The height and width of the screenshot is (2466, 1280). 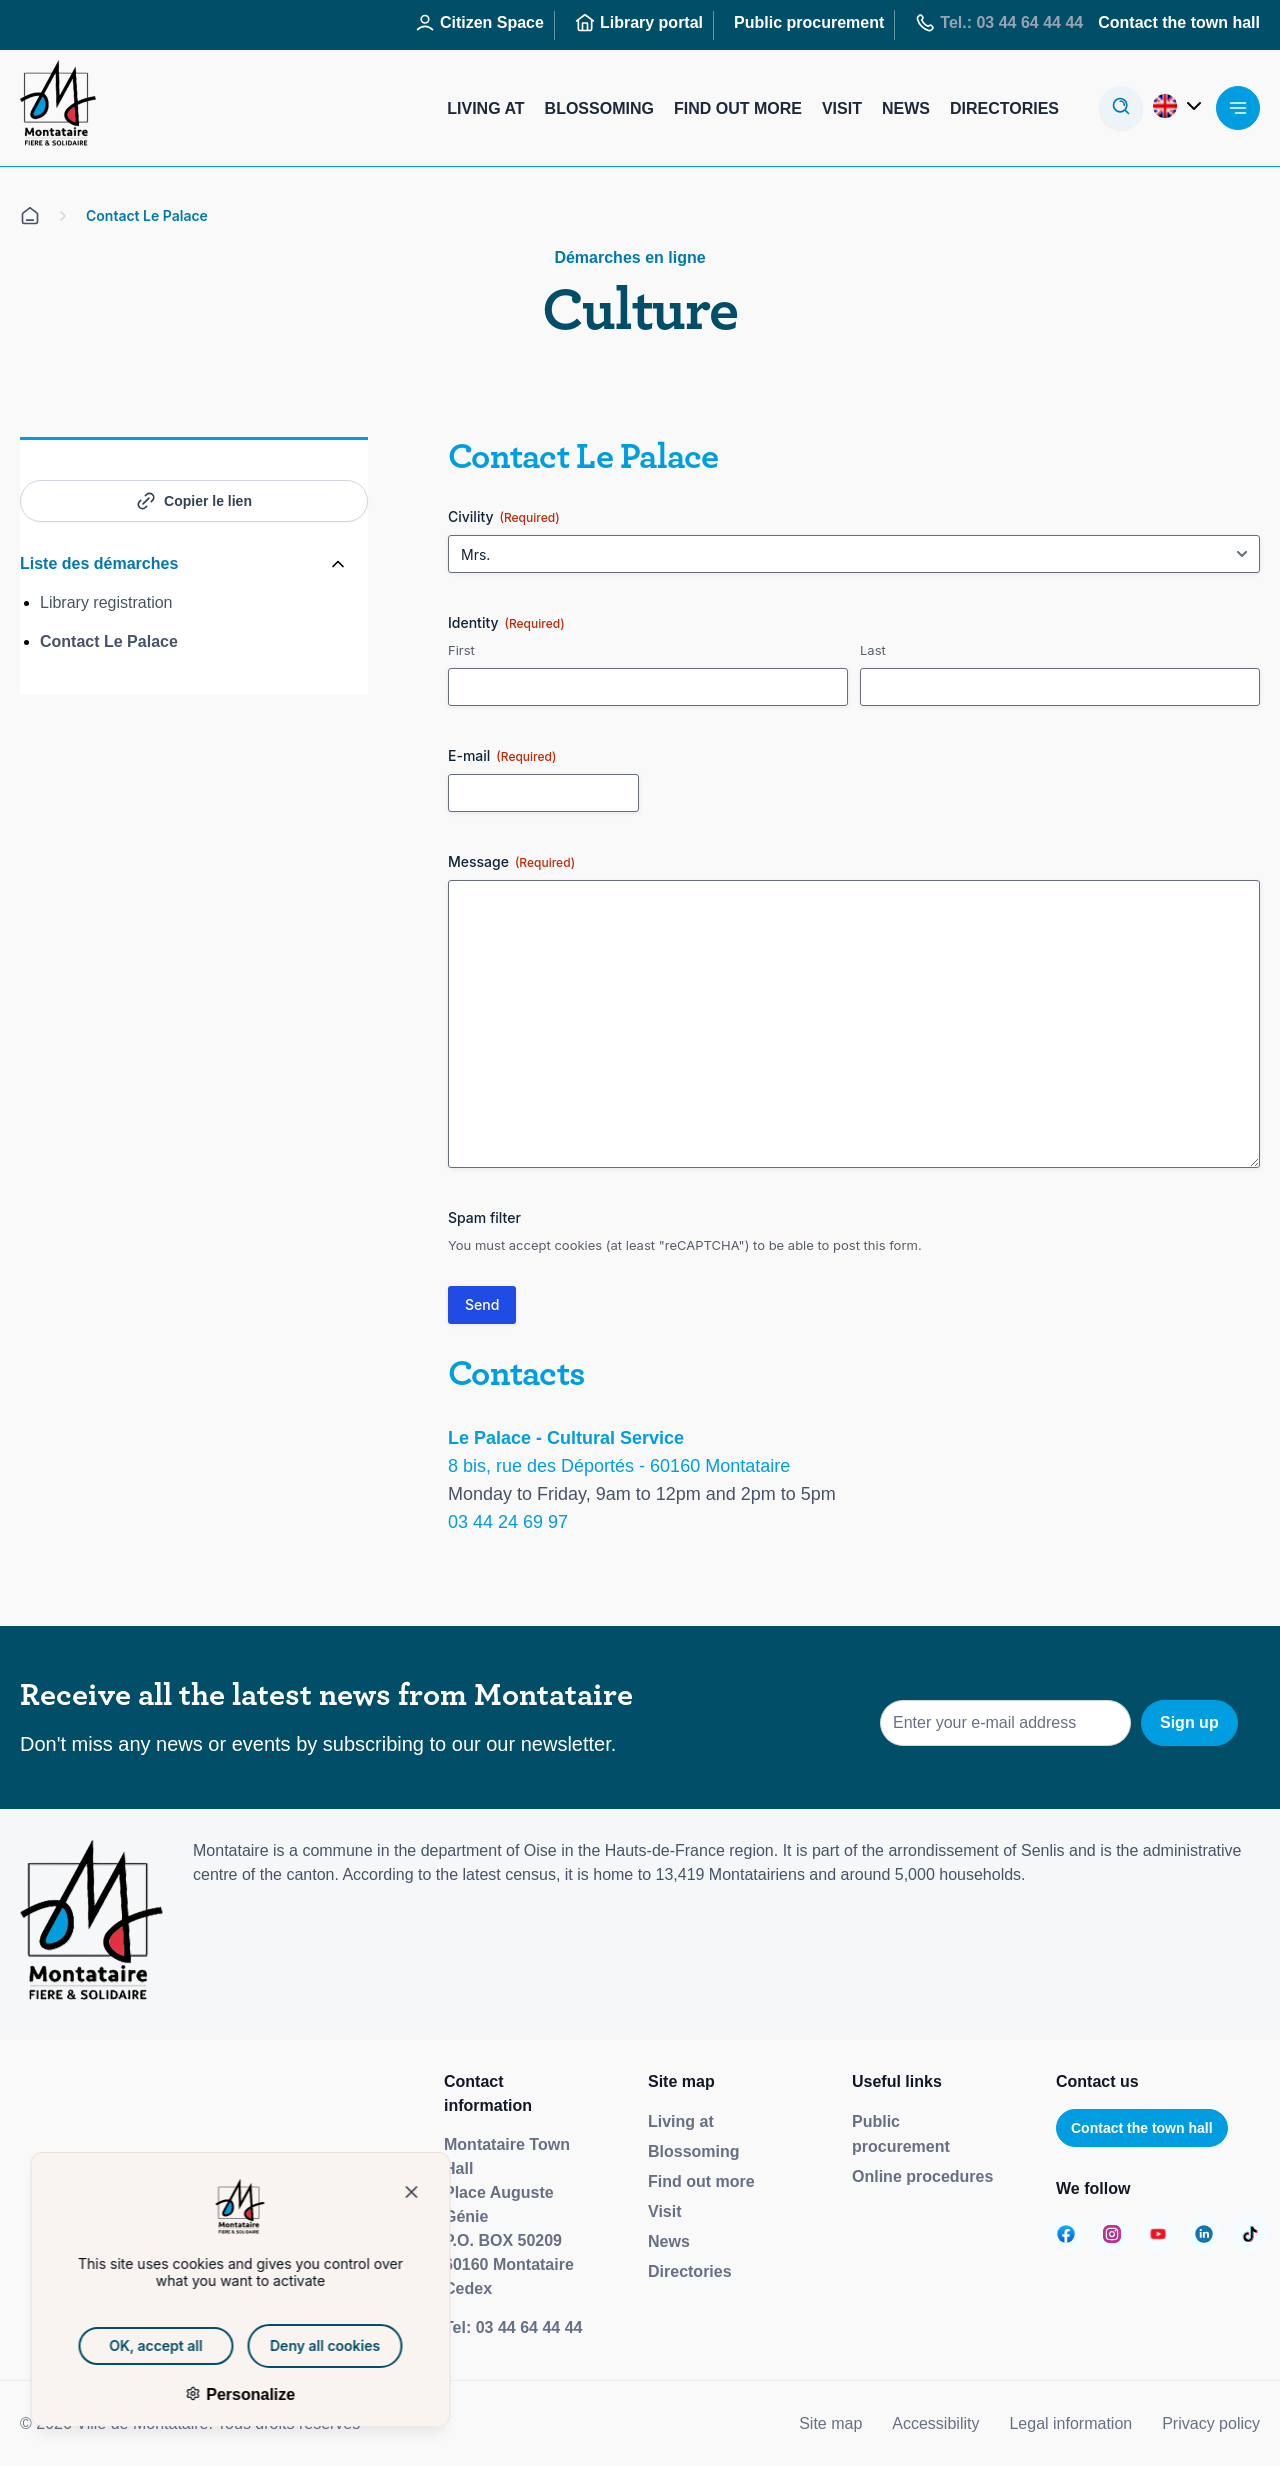 I want to click on Site map, so click(x=830, y=2423).